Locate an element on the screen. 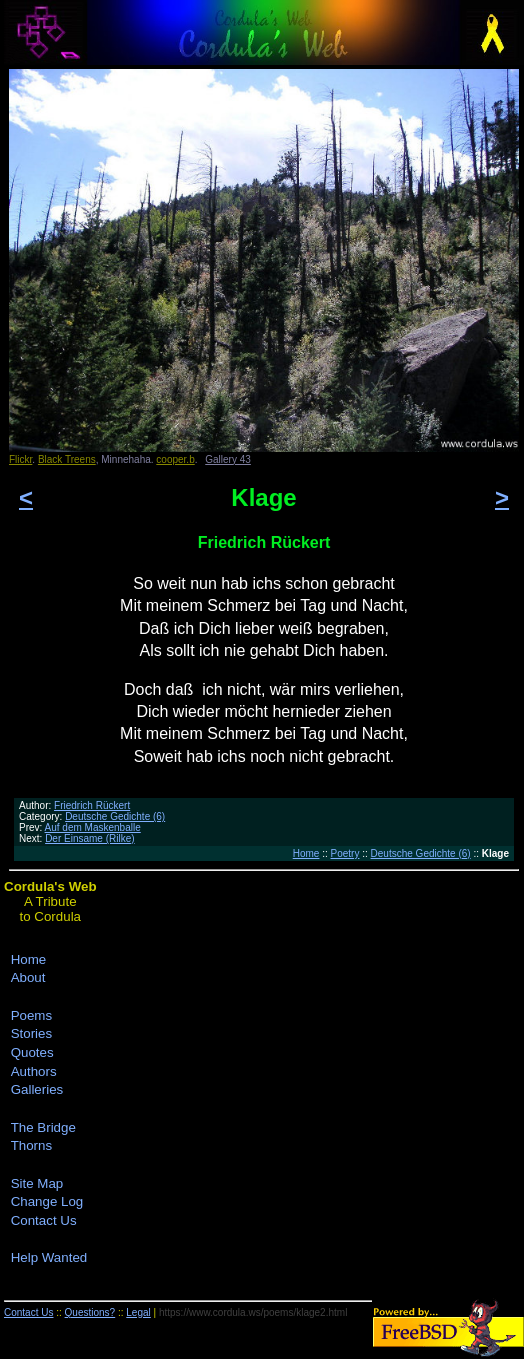  The Bridge is located at coordinates (43, 1127).